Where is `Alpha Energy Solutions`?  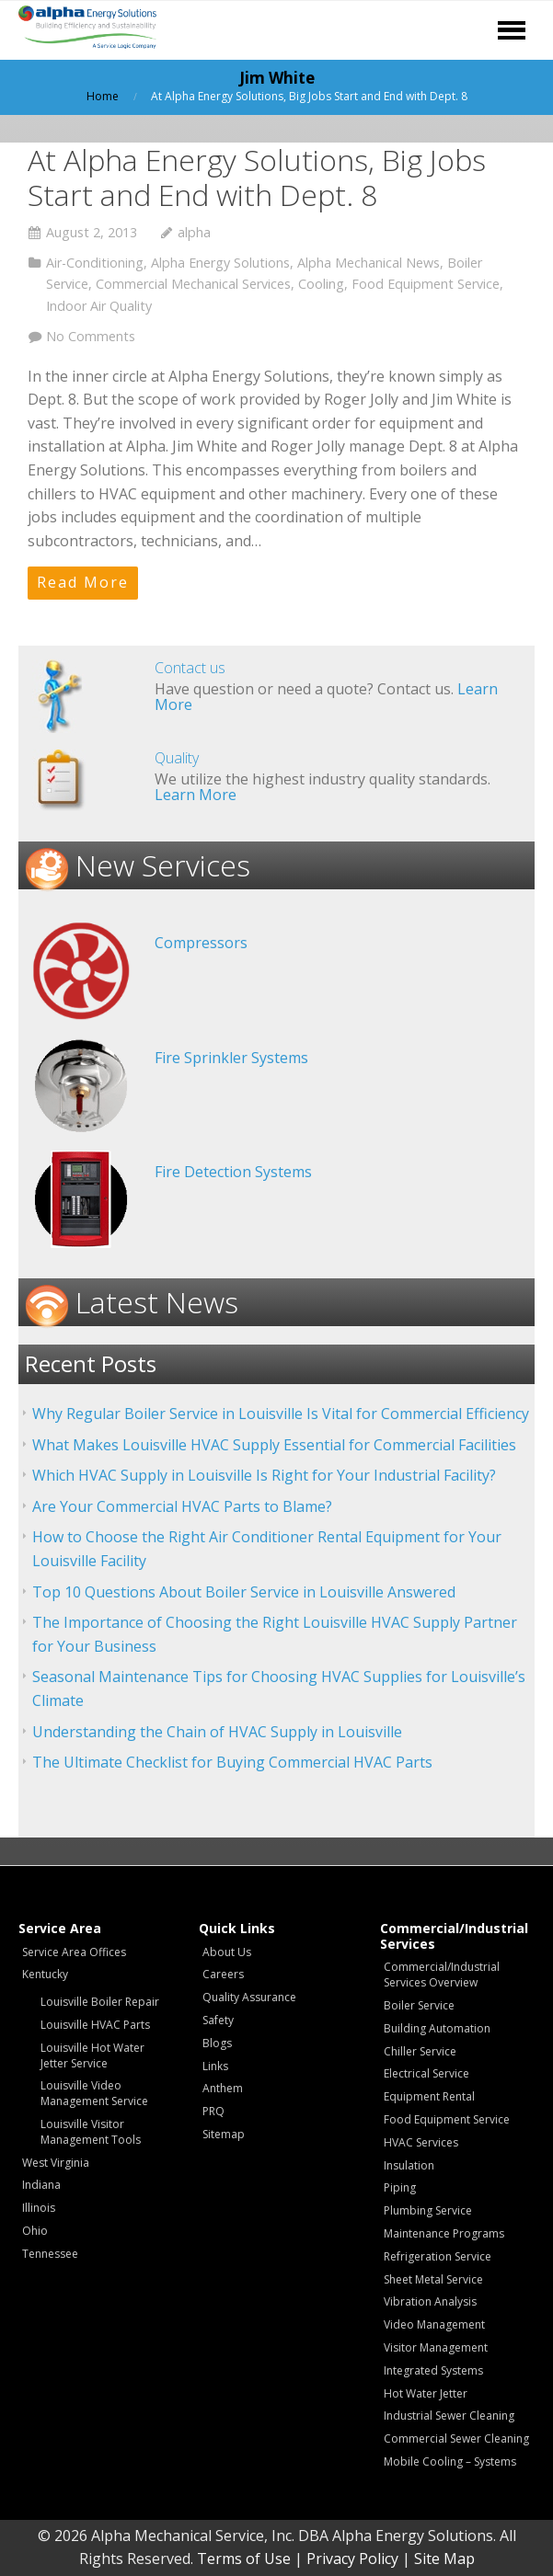
Alpha Energy Solutions is located at coordinates (220, 262).